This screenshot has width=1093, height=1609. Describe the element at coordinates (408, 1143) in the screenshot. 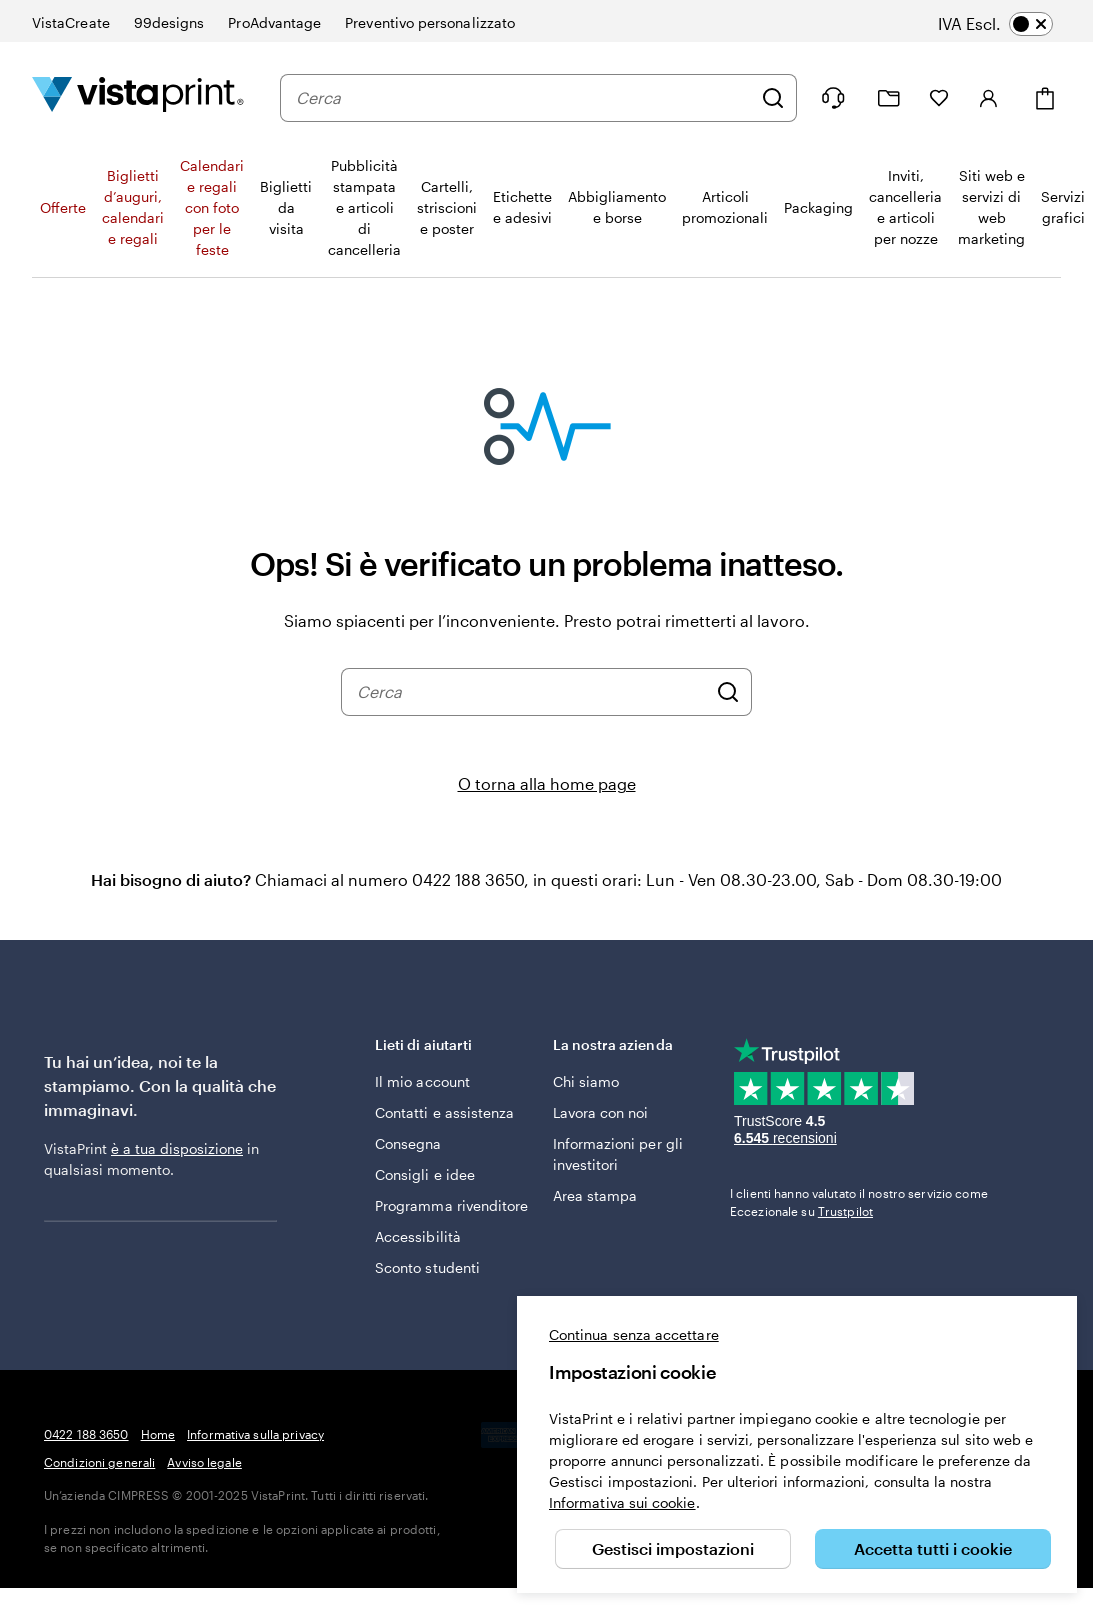

I see `Consegna` at that location.